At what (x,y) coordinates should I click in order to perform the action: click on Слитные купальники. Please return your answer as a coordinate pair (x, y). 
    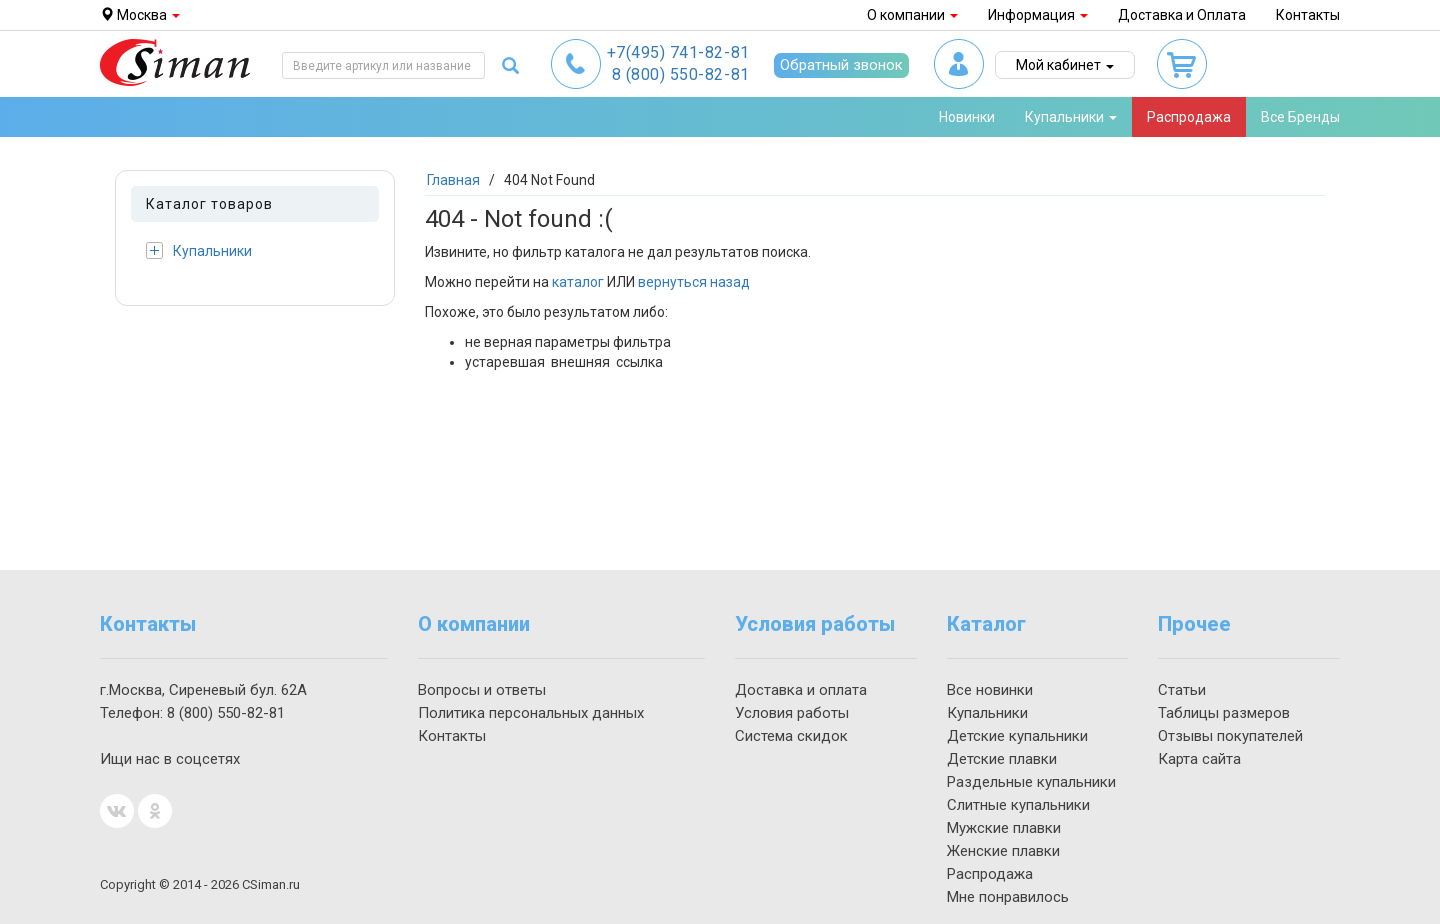
    Looking at the image, I should click on (1018, 805).